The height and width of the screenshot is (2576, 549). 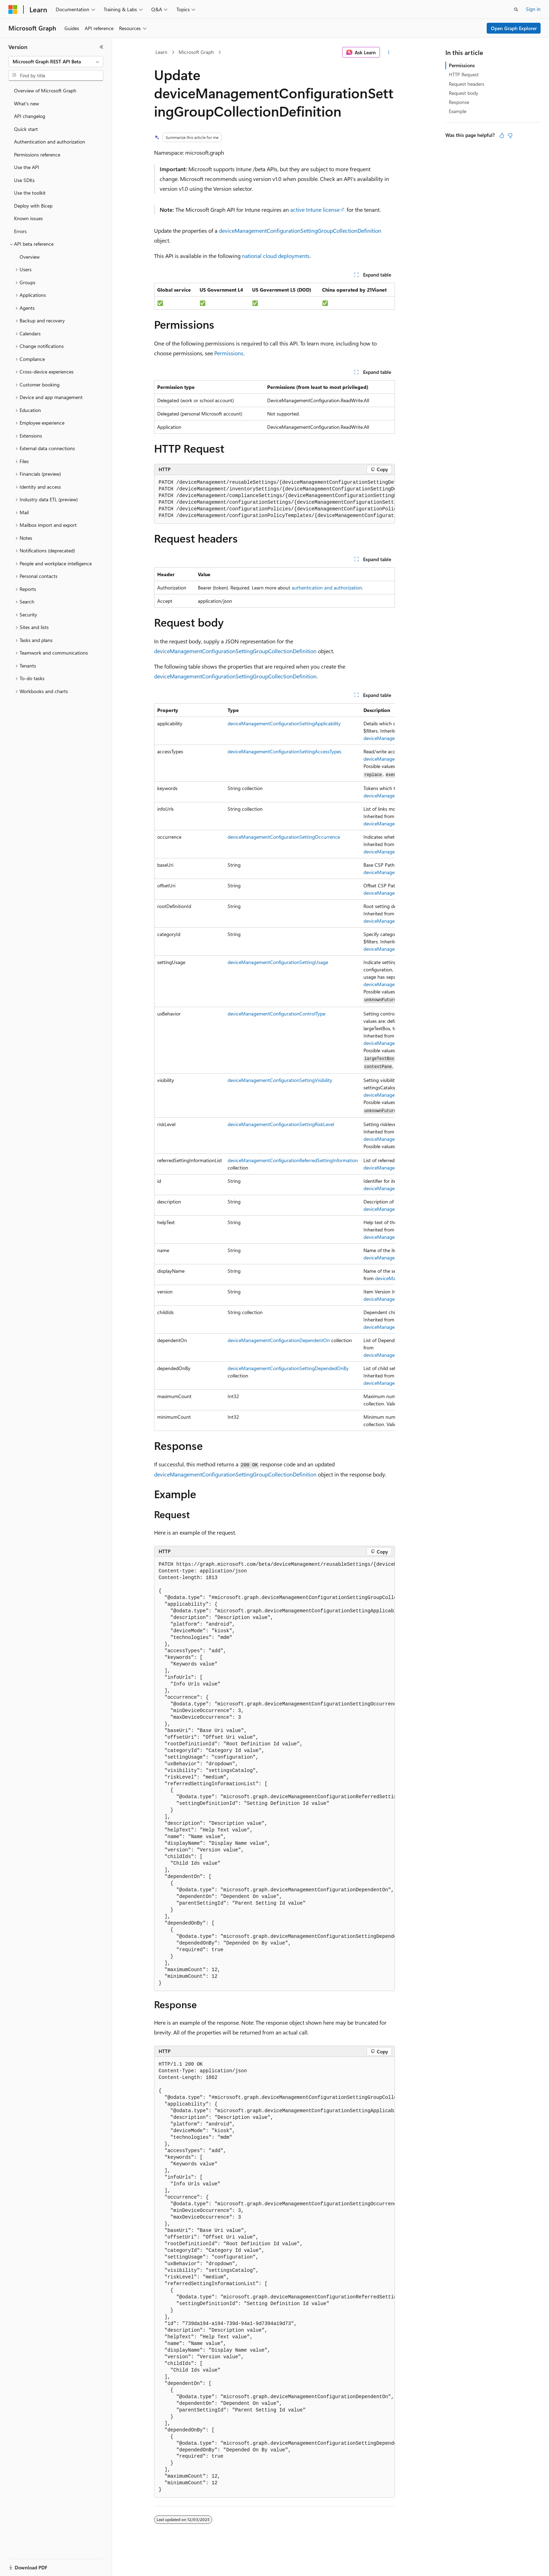 What do you see at coordinates (327, 587) in the screenshot?
I see `authentication and authorization` at bounding box center [327, 587].